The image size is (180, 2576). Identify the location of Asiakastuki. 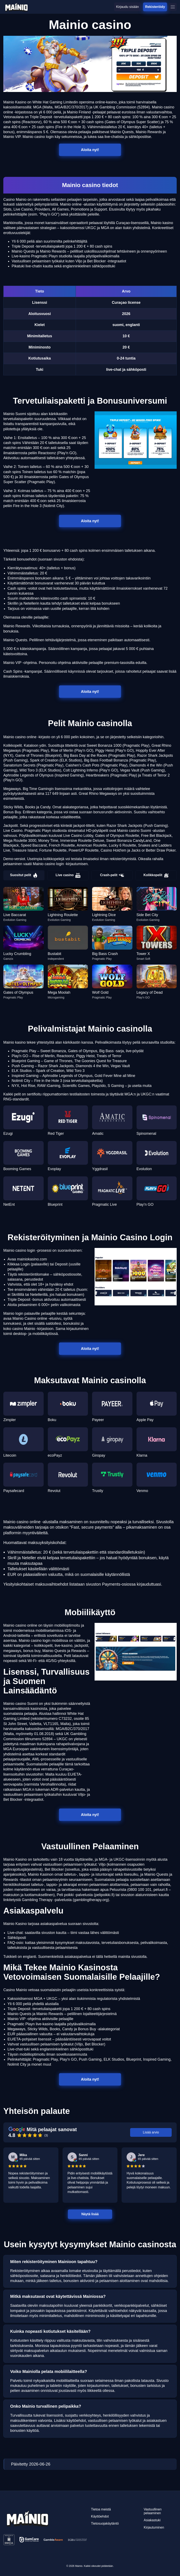
(152, 2520).